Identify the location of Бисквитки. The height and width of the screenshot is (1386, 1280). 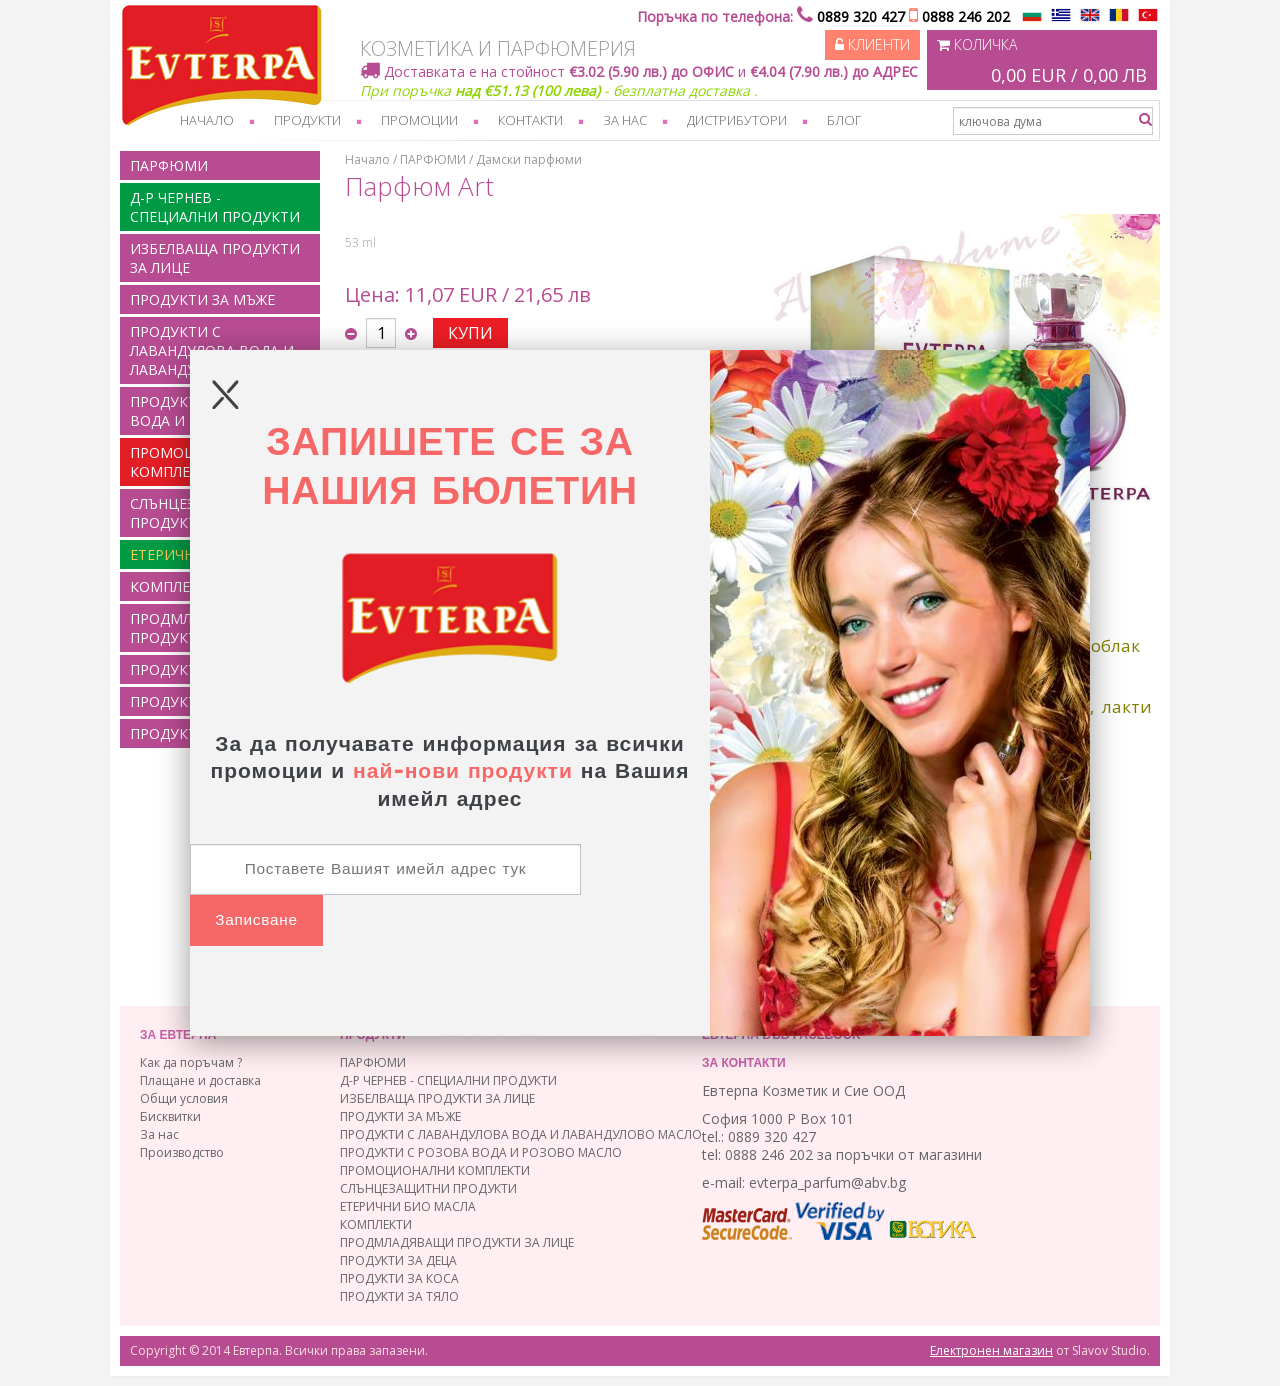
(170, 1116).